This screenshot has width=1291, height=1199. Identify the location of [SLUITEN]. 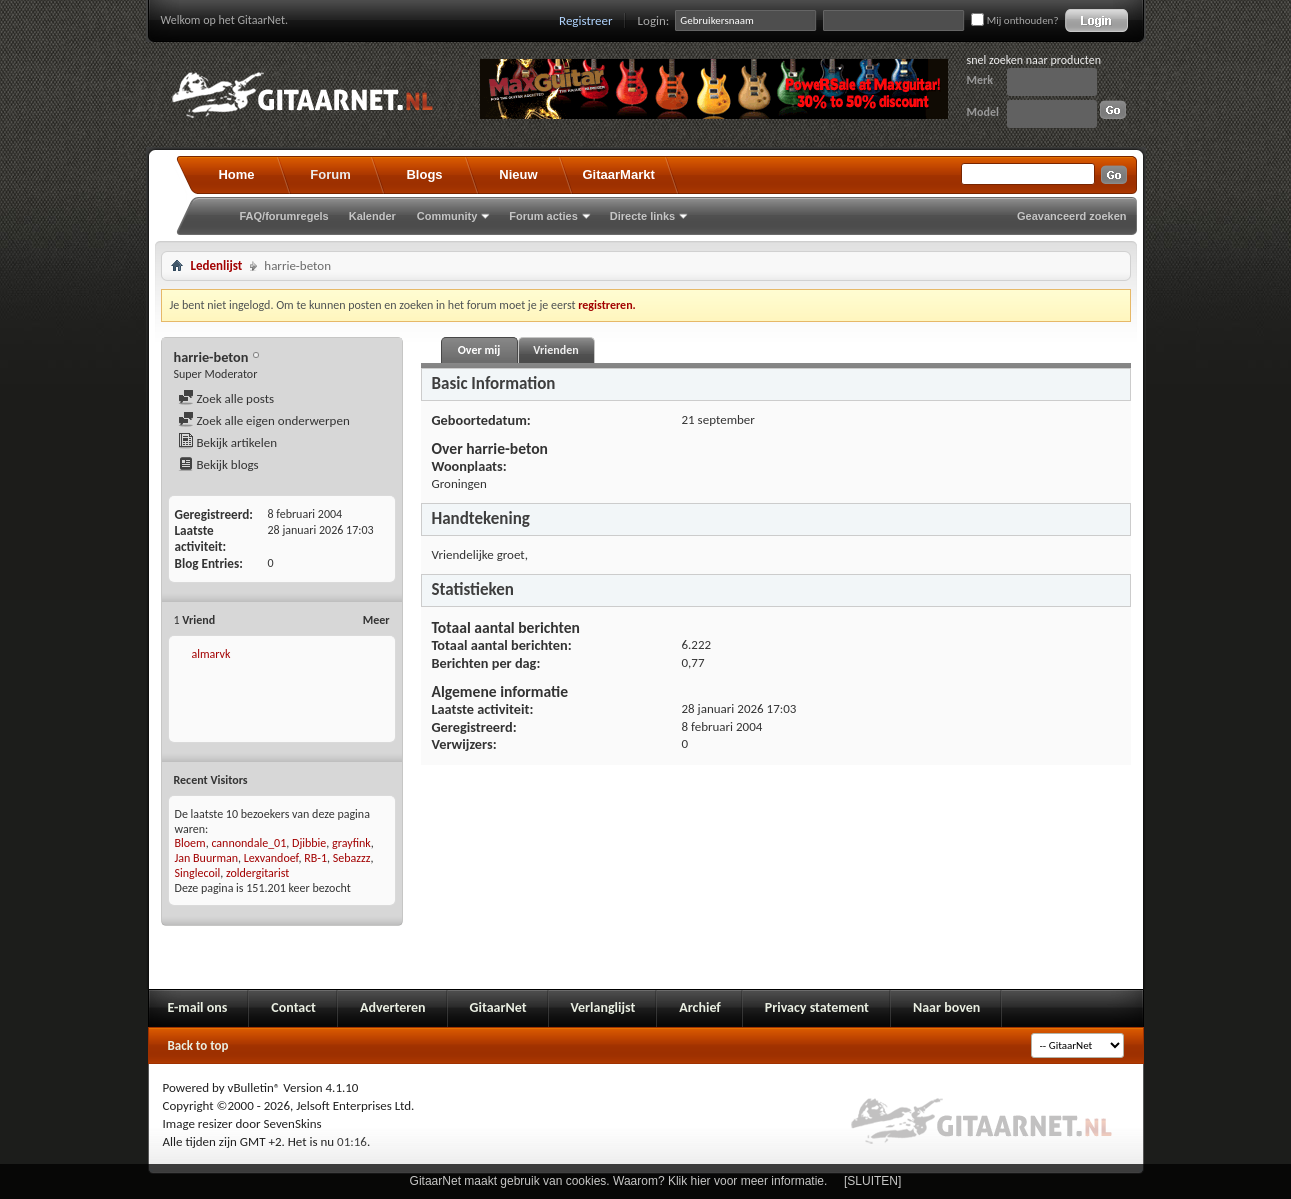
(872, 1181).